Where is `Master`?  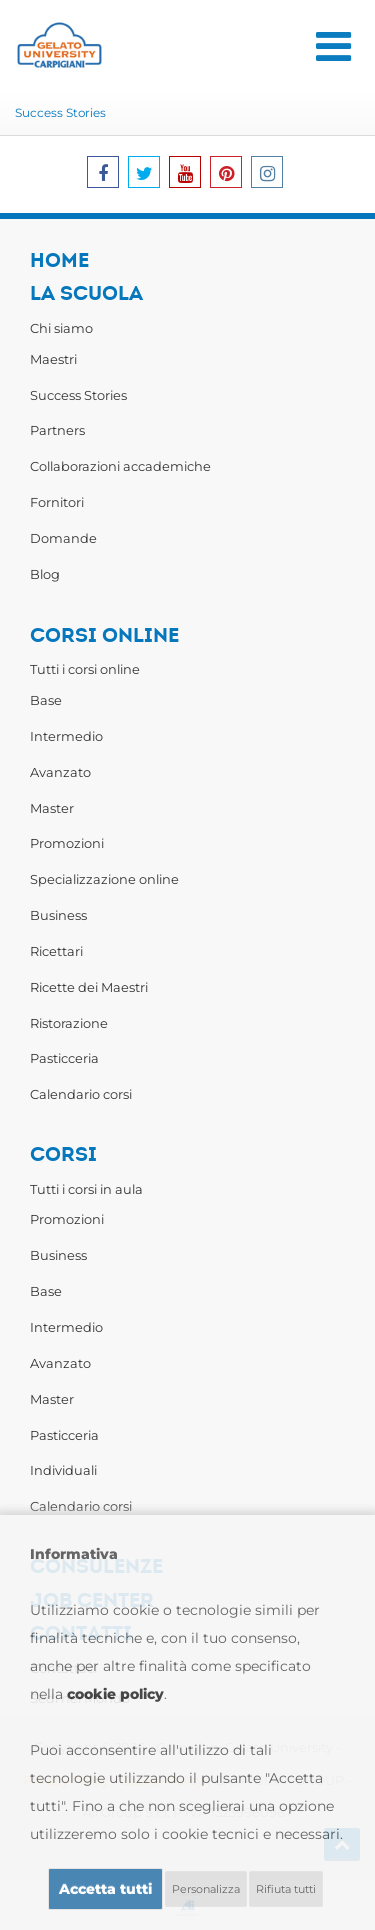 Master is located at coordinates (52, 808).